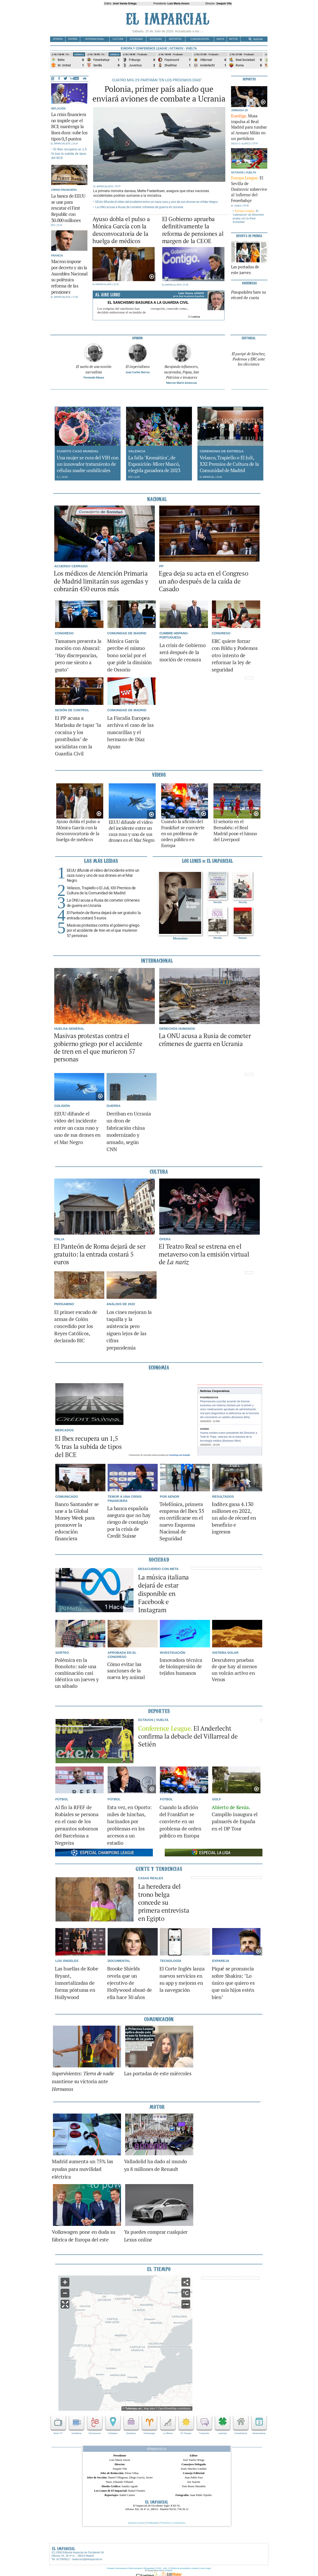 Image resolution: width=318 pixels, height=2576 pixels. Describe the element at coordinates (121, 2568) in the screenshot. I see `Hemeroteca` at that location.